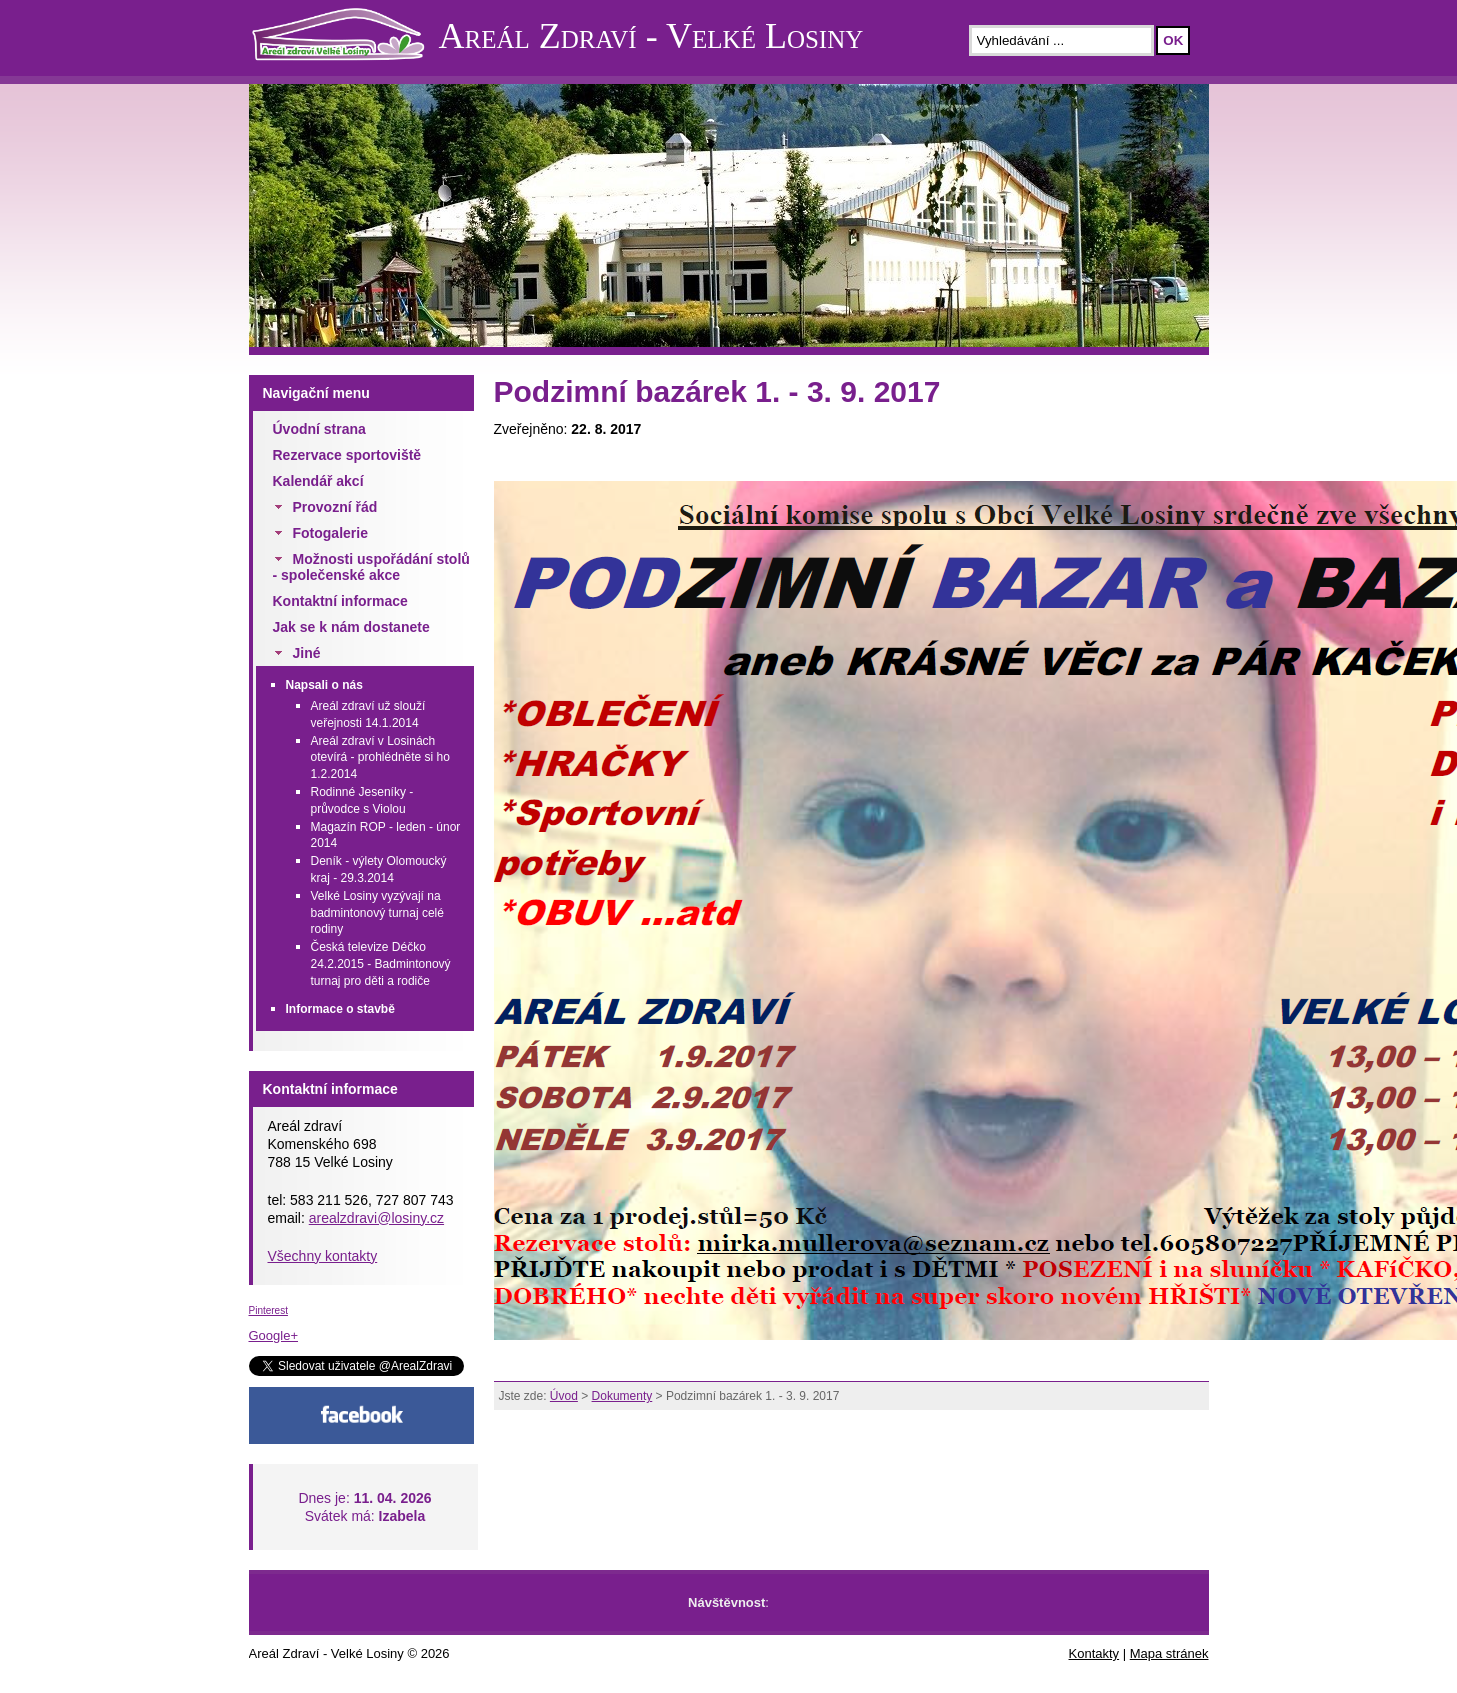  What do you see at coordinates (651, 36) in the screenshot?
I see `Areál Zdraví - Velké Losiny` at bounding box center [651, 36].